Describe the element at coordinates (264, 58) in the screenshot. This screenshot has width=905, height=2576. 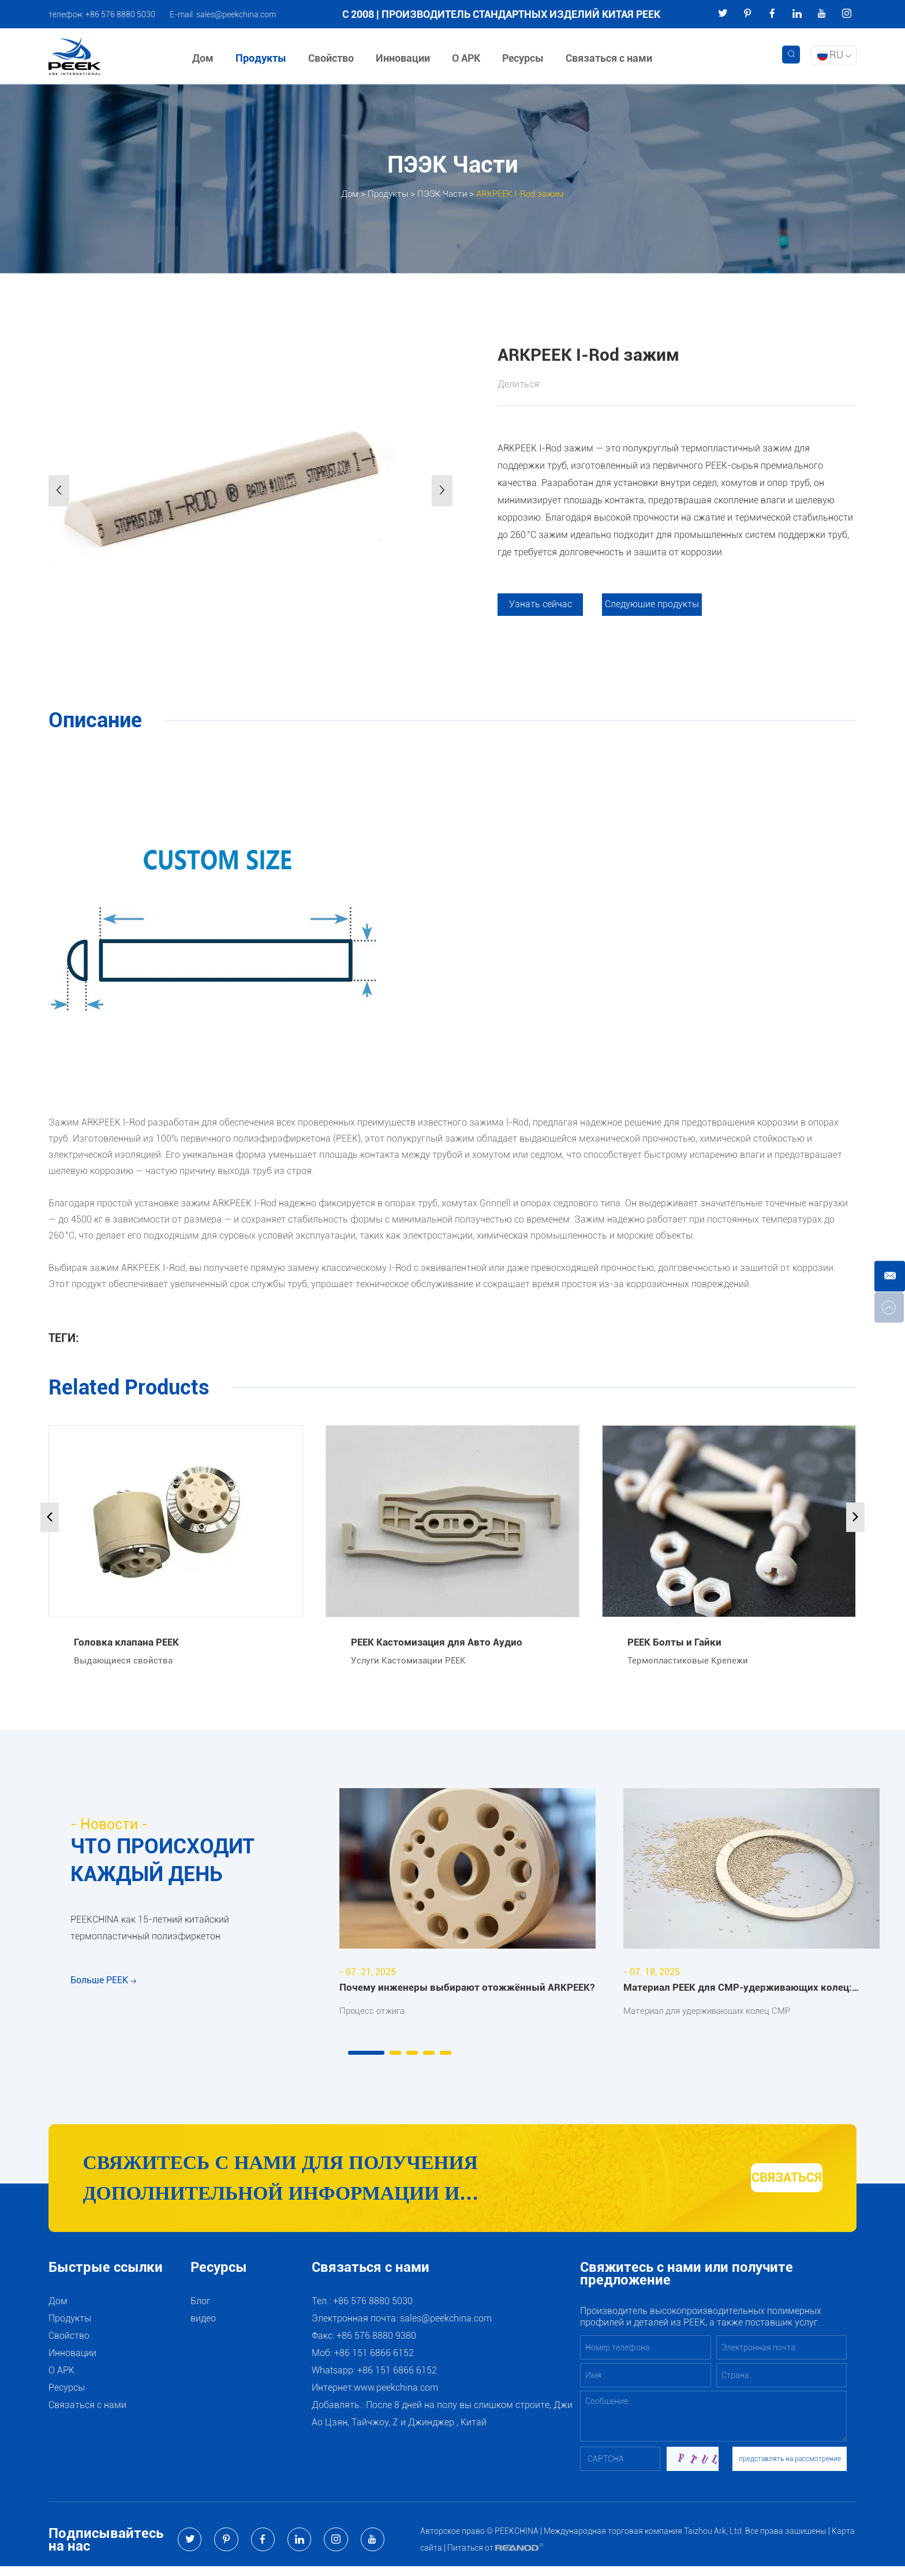
I see `Продукты` at that location.